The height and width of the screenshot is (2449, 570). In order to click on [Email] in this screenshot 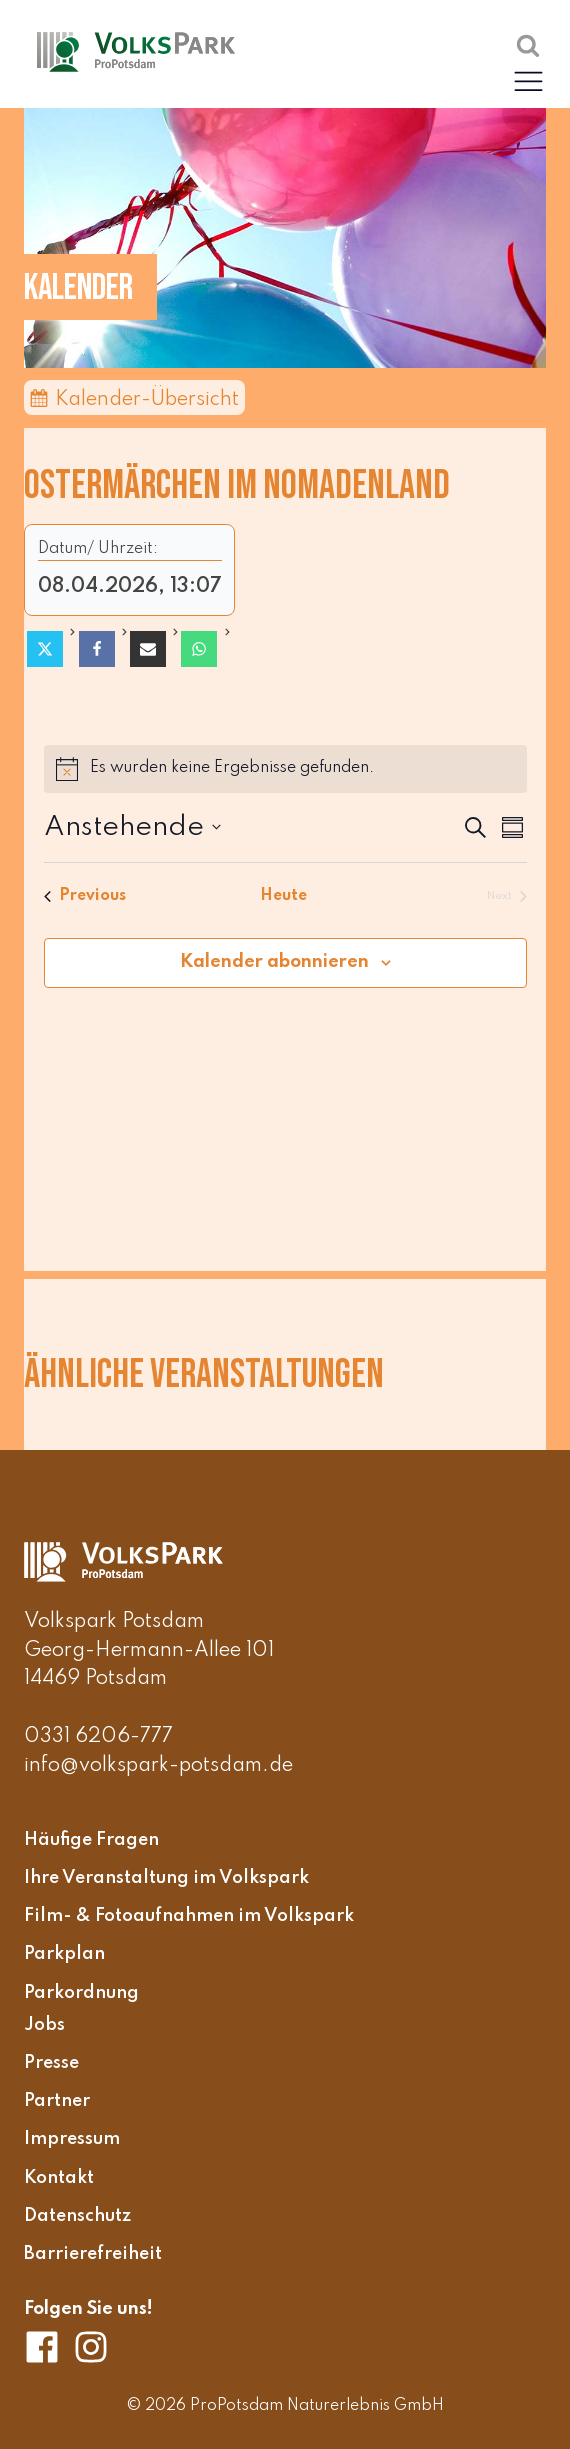, I will do `click(148, 649)`.